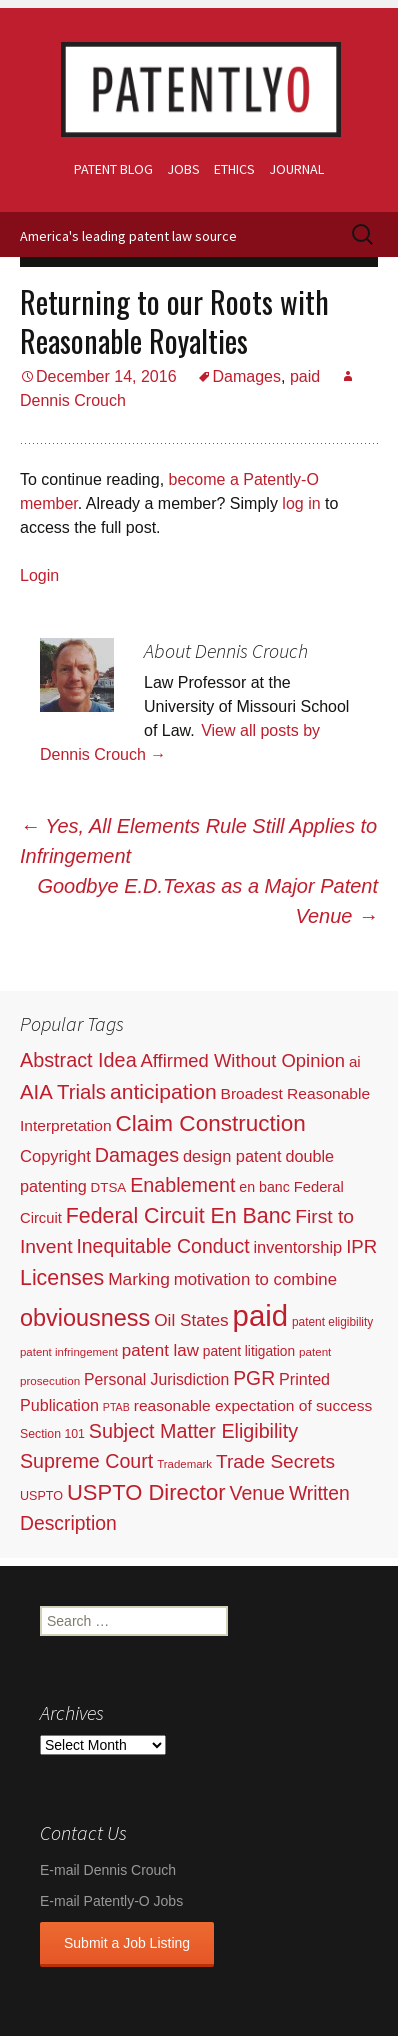  I want to click on inventorship [inventorship (100 items)], so click(297, 1247).